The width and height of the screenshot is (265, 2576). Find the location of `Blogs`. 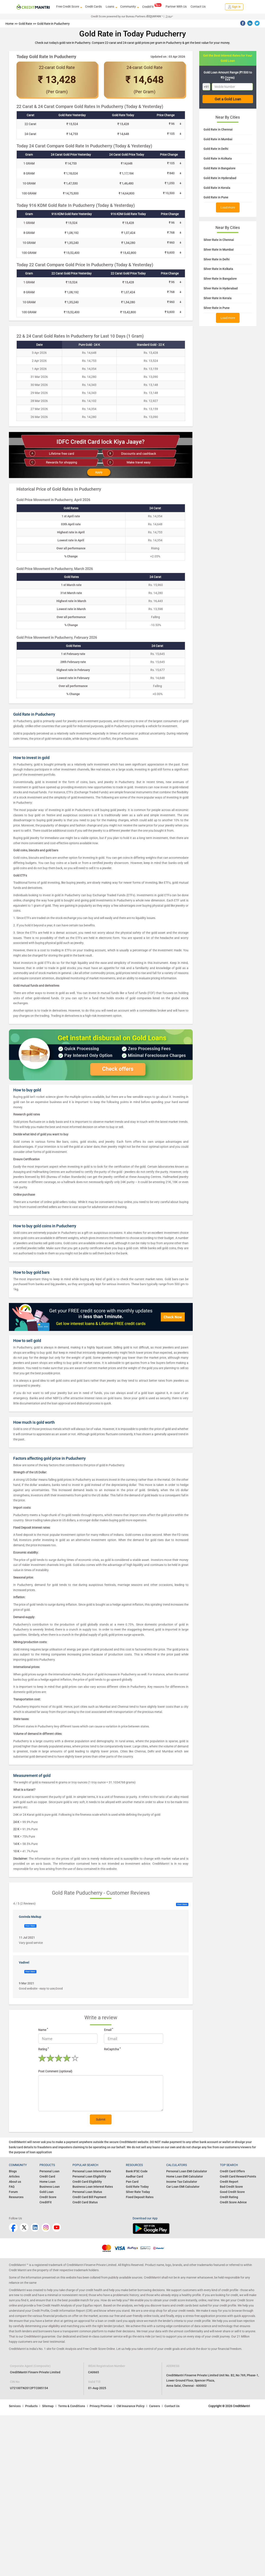

Blogs is located at coordinates (13, 2171).